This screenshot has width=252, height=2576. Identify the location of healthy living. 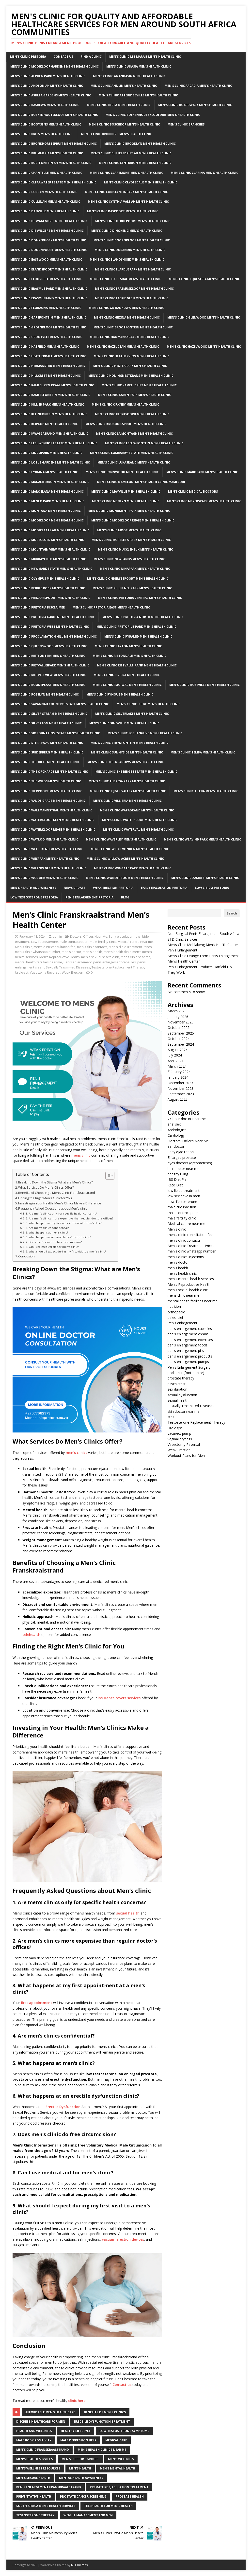
(178, 1174).